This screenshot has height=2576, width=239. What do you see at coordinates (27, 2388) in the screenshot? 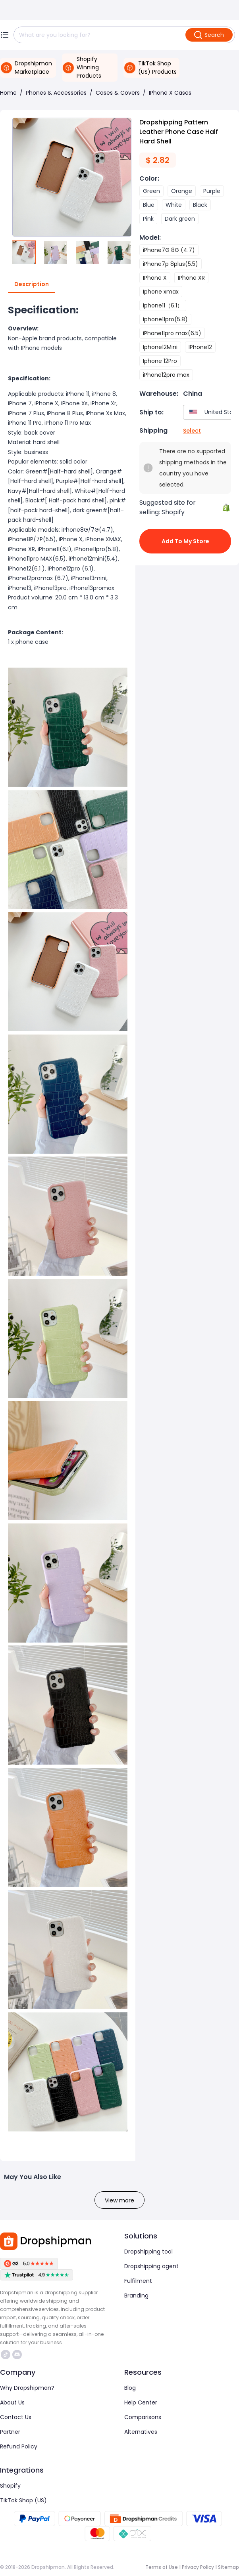
I see `Why Dropshipman?` at bounding box center [27, 2388].